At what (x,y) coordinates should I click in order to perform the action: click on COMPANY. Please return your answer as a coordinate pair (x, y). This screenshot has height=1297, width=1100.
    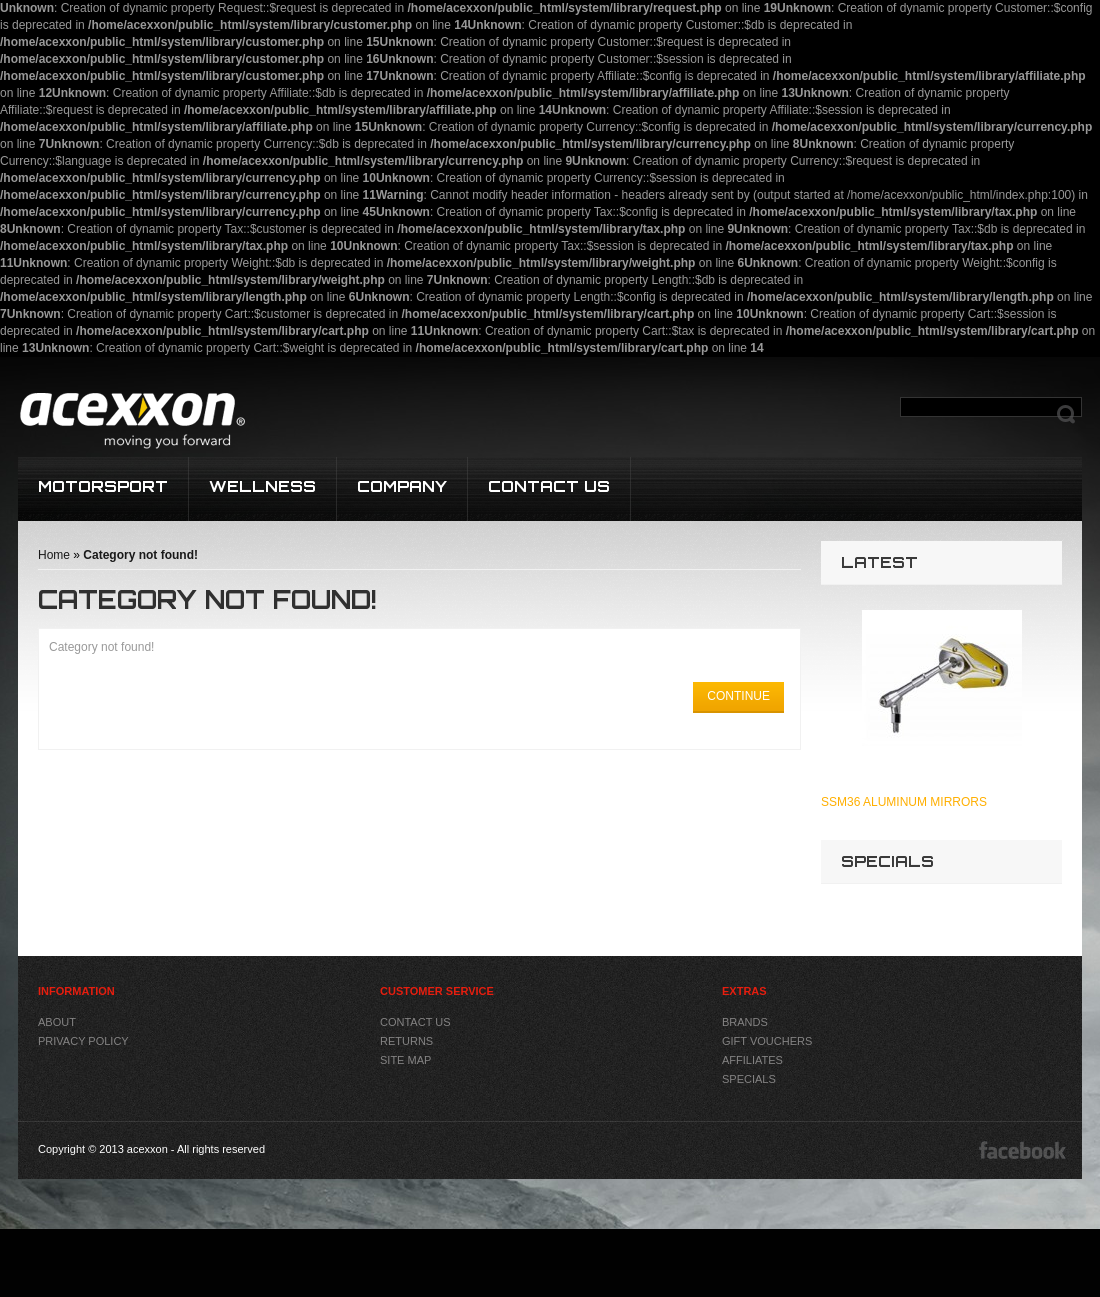
    Looking at the image, I should click on (402, 486).